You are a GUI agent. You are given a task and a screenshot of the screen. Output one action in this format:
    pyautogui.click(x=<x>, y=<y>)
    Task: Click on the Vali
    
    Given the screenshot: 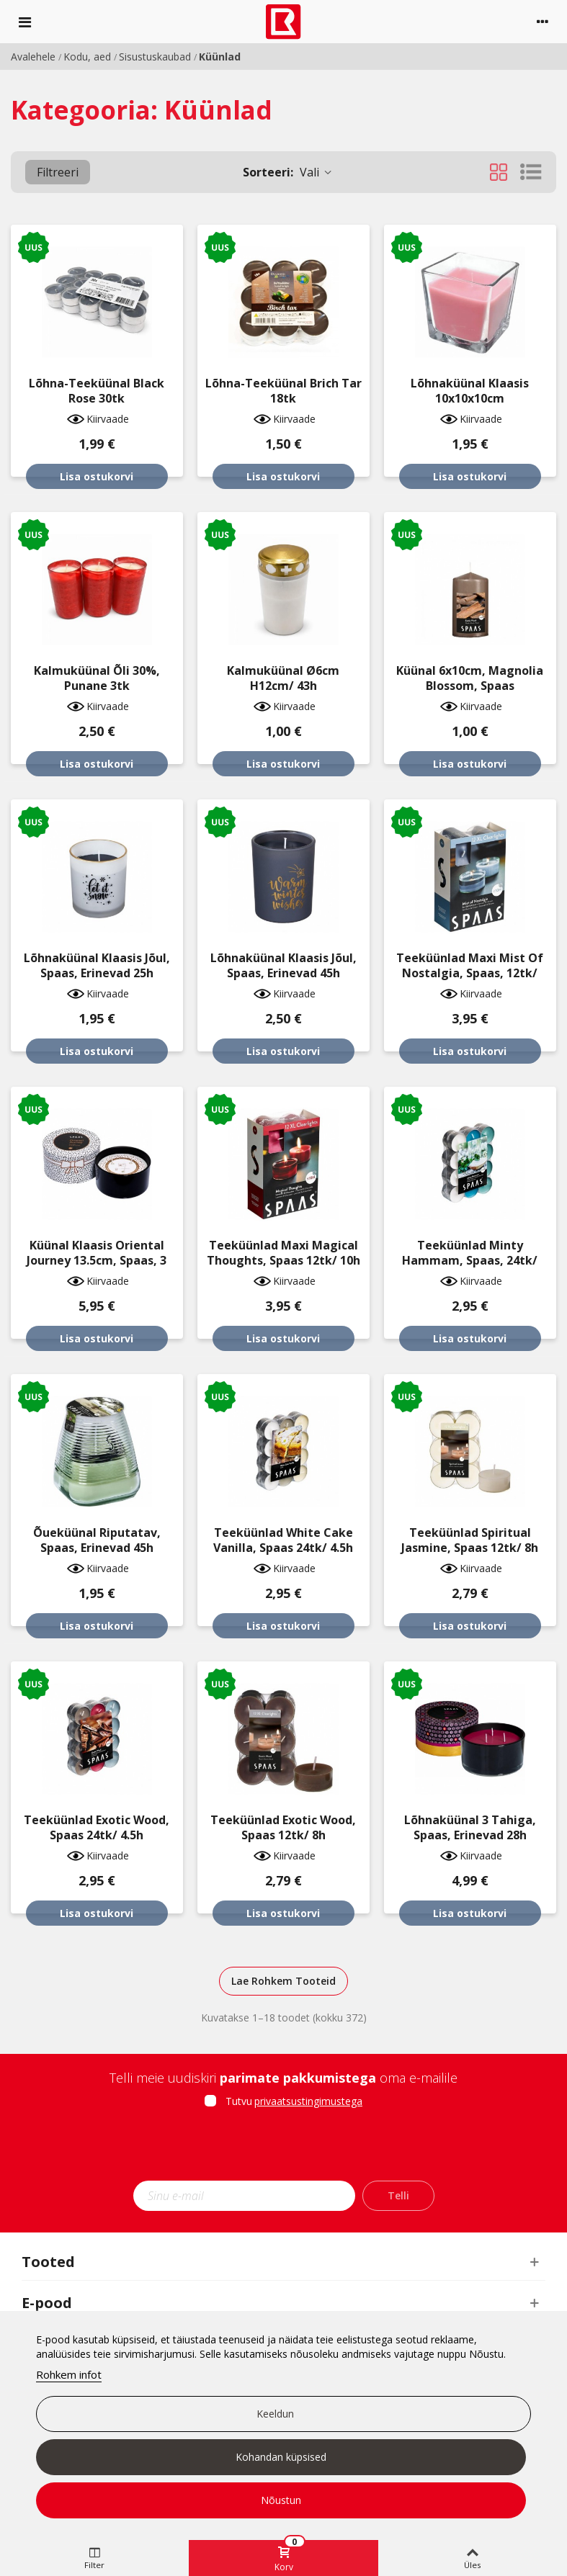 What is the action you would take?
    pyautogui.click(x=288, y=172)
    